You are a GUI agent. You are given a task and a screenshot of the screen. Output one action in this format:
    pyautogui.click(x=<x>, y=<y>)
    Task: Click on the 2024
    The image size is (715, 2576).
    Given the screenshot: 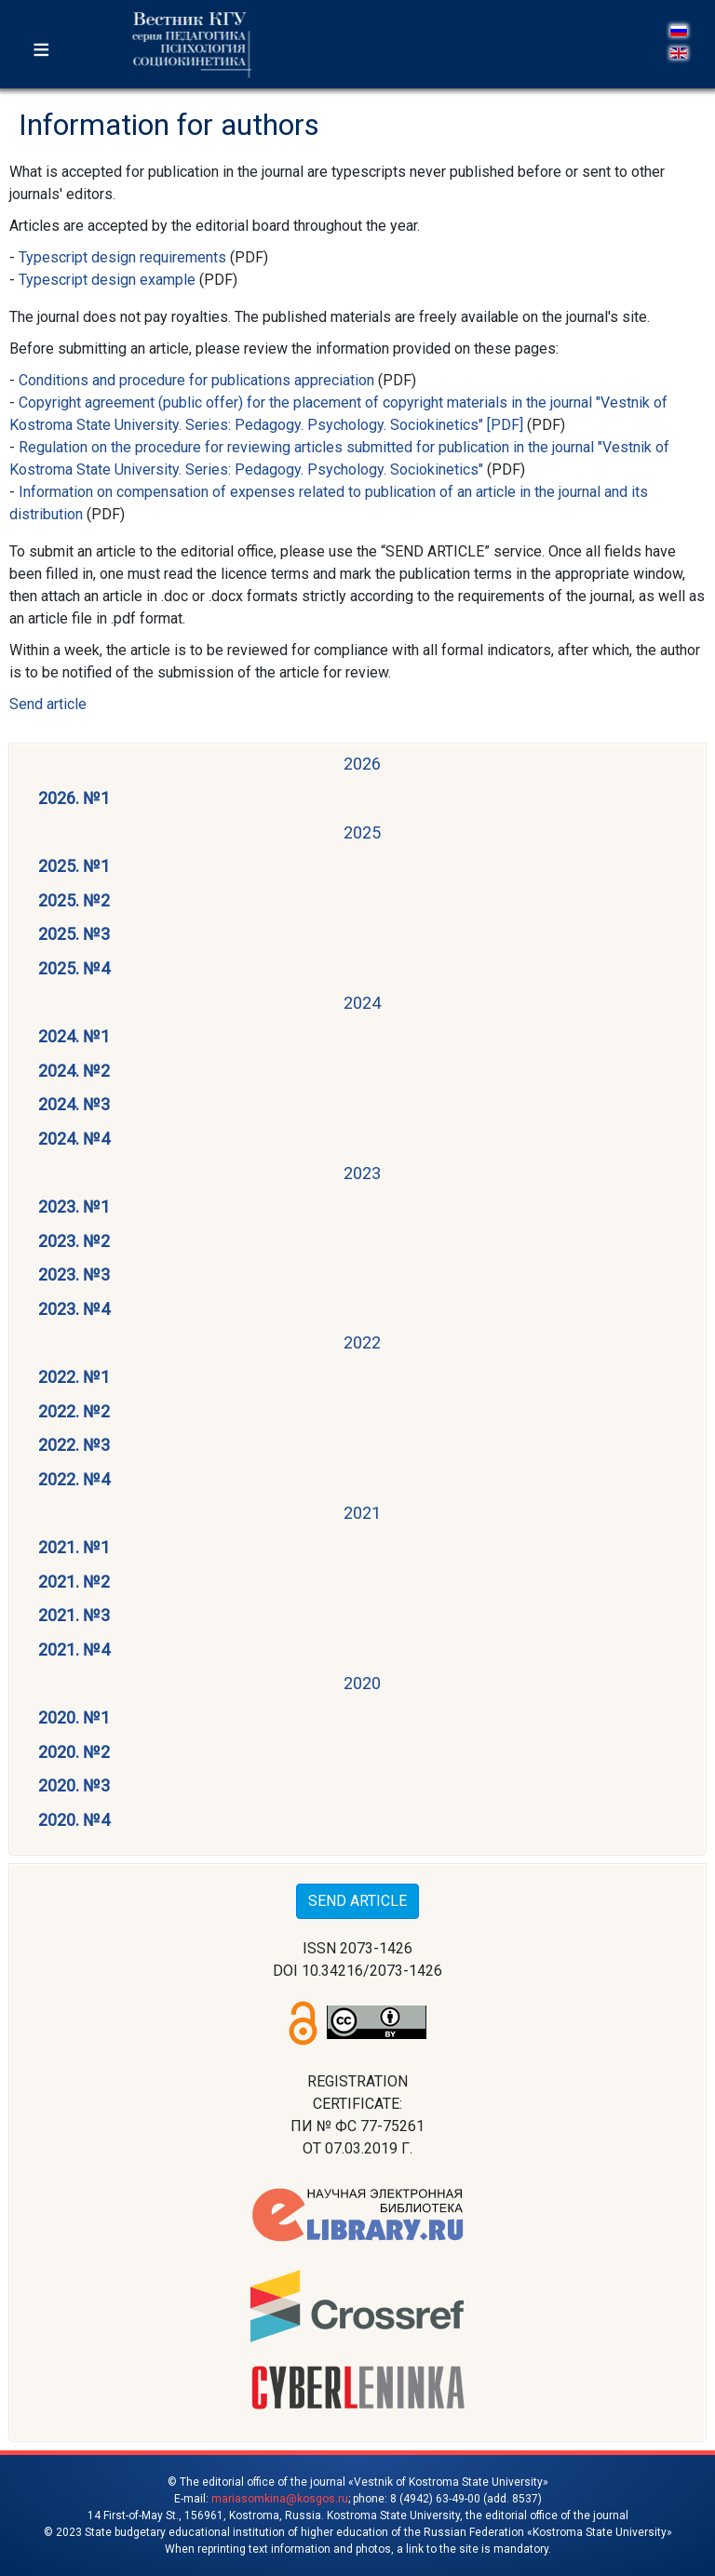 What is the action you would take?
    pyautogui.click(x=362, y=1003)
    